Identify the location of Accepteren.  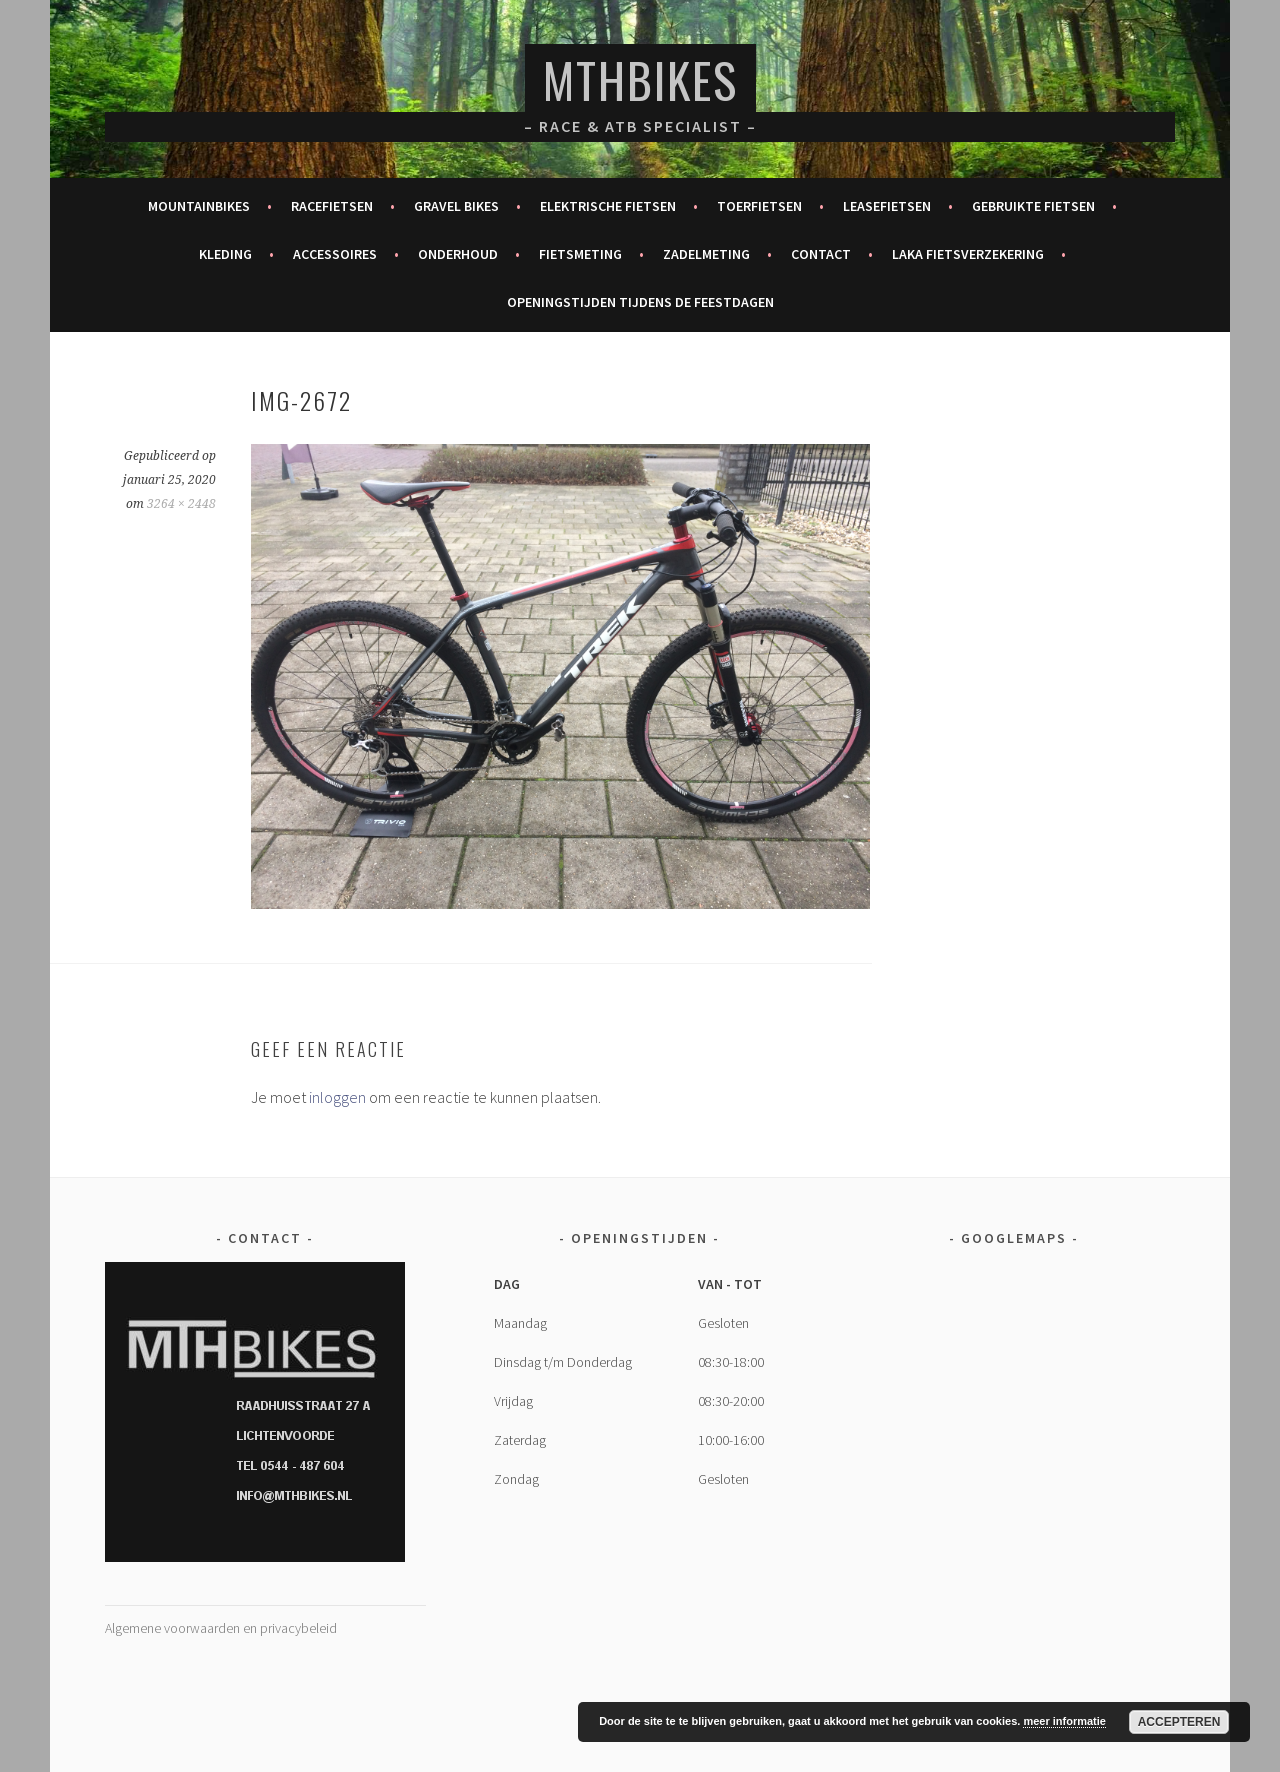
(1179, 1722).